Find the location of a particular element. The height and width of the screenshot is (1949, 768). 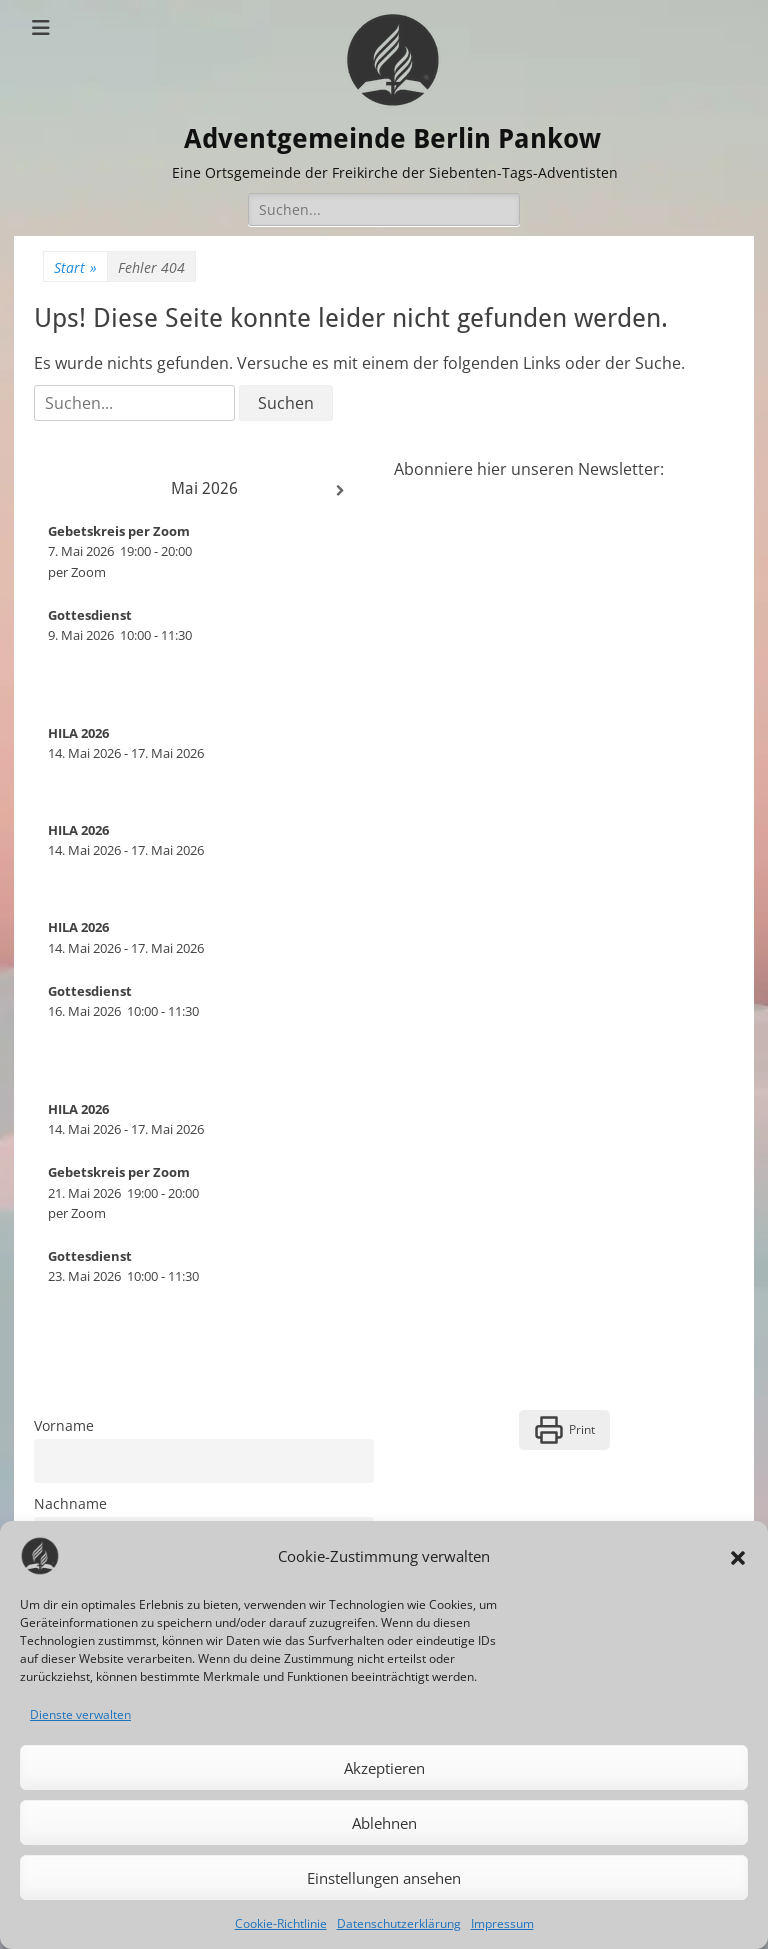

Dienste verwalten is located at coordinates (80, 1714).